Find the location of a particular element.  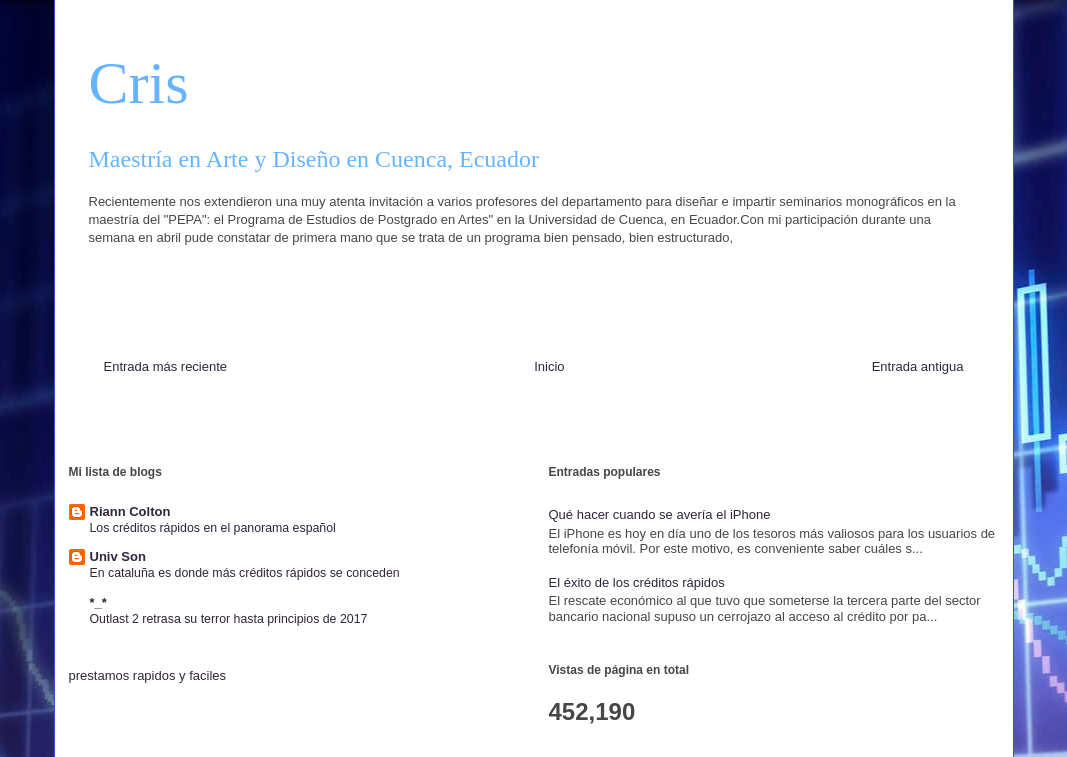

Outlast 2 retrasa su terror hasta principios de 2017 is located at coordinates (229, 619).